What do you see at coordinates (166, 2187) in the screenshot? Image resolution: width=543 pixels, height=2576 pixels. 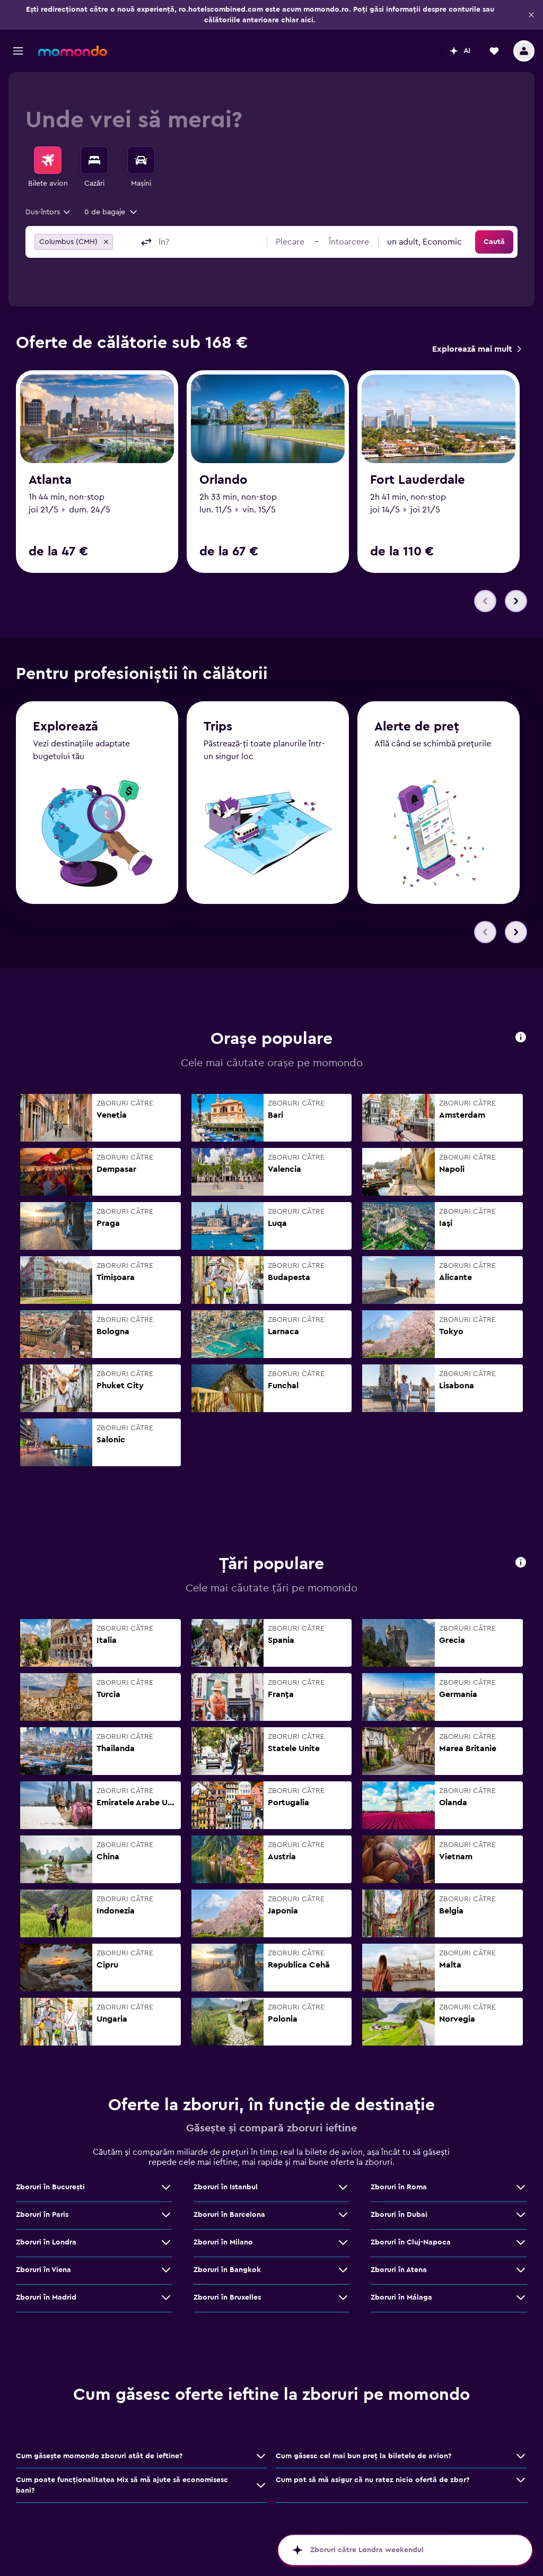 I see `[Vezi mai multe oferte de Zboruri în Bucureşti]` at bounding box center [166, 2187].